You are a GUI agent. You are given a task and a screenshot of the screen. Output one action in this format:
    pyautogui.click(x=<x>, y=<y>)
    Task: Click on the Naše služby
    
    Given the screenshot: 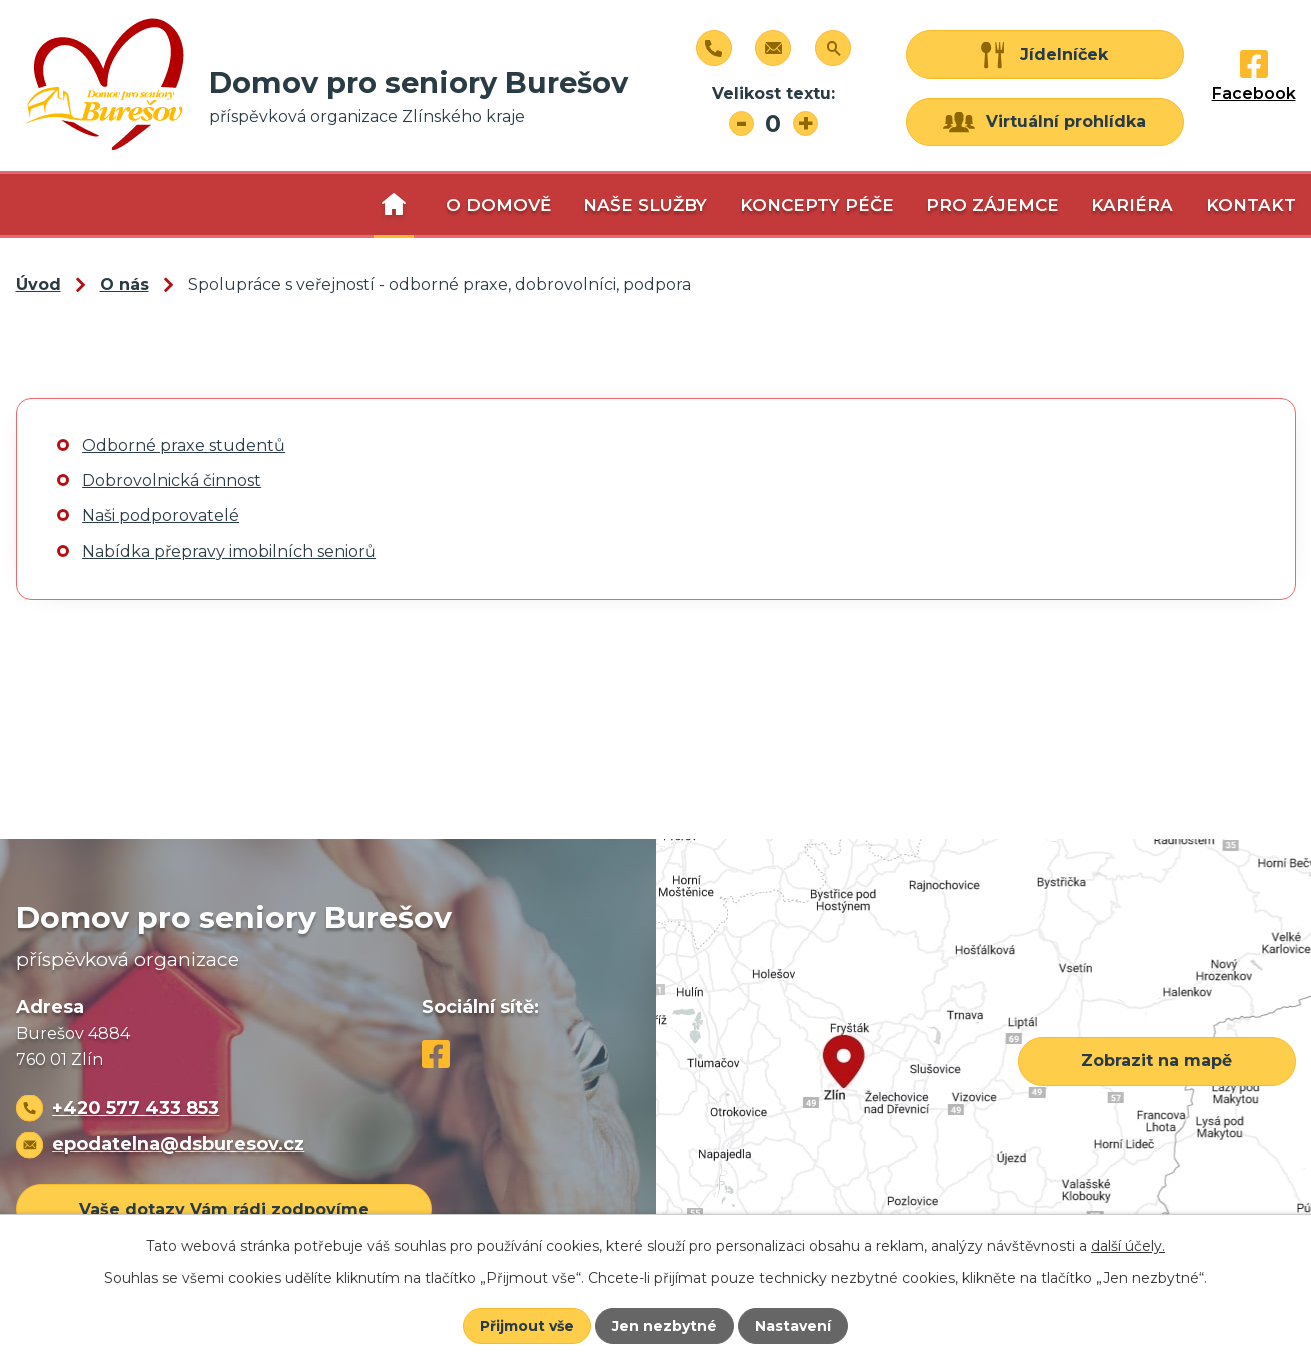 What is the action you would take?
    pyautogui.click(x=645, y=205)
    